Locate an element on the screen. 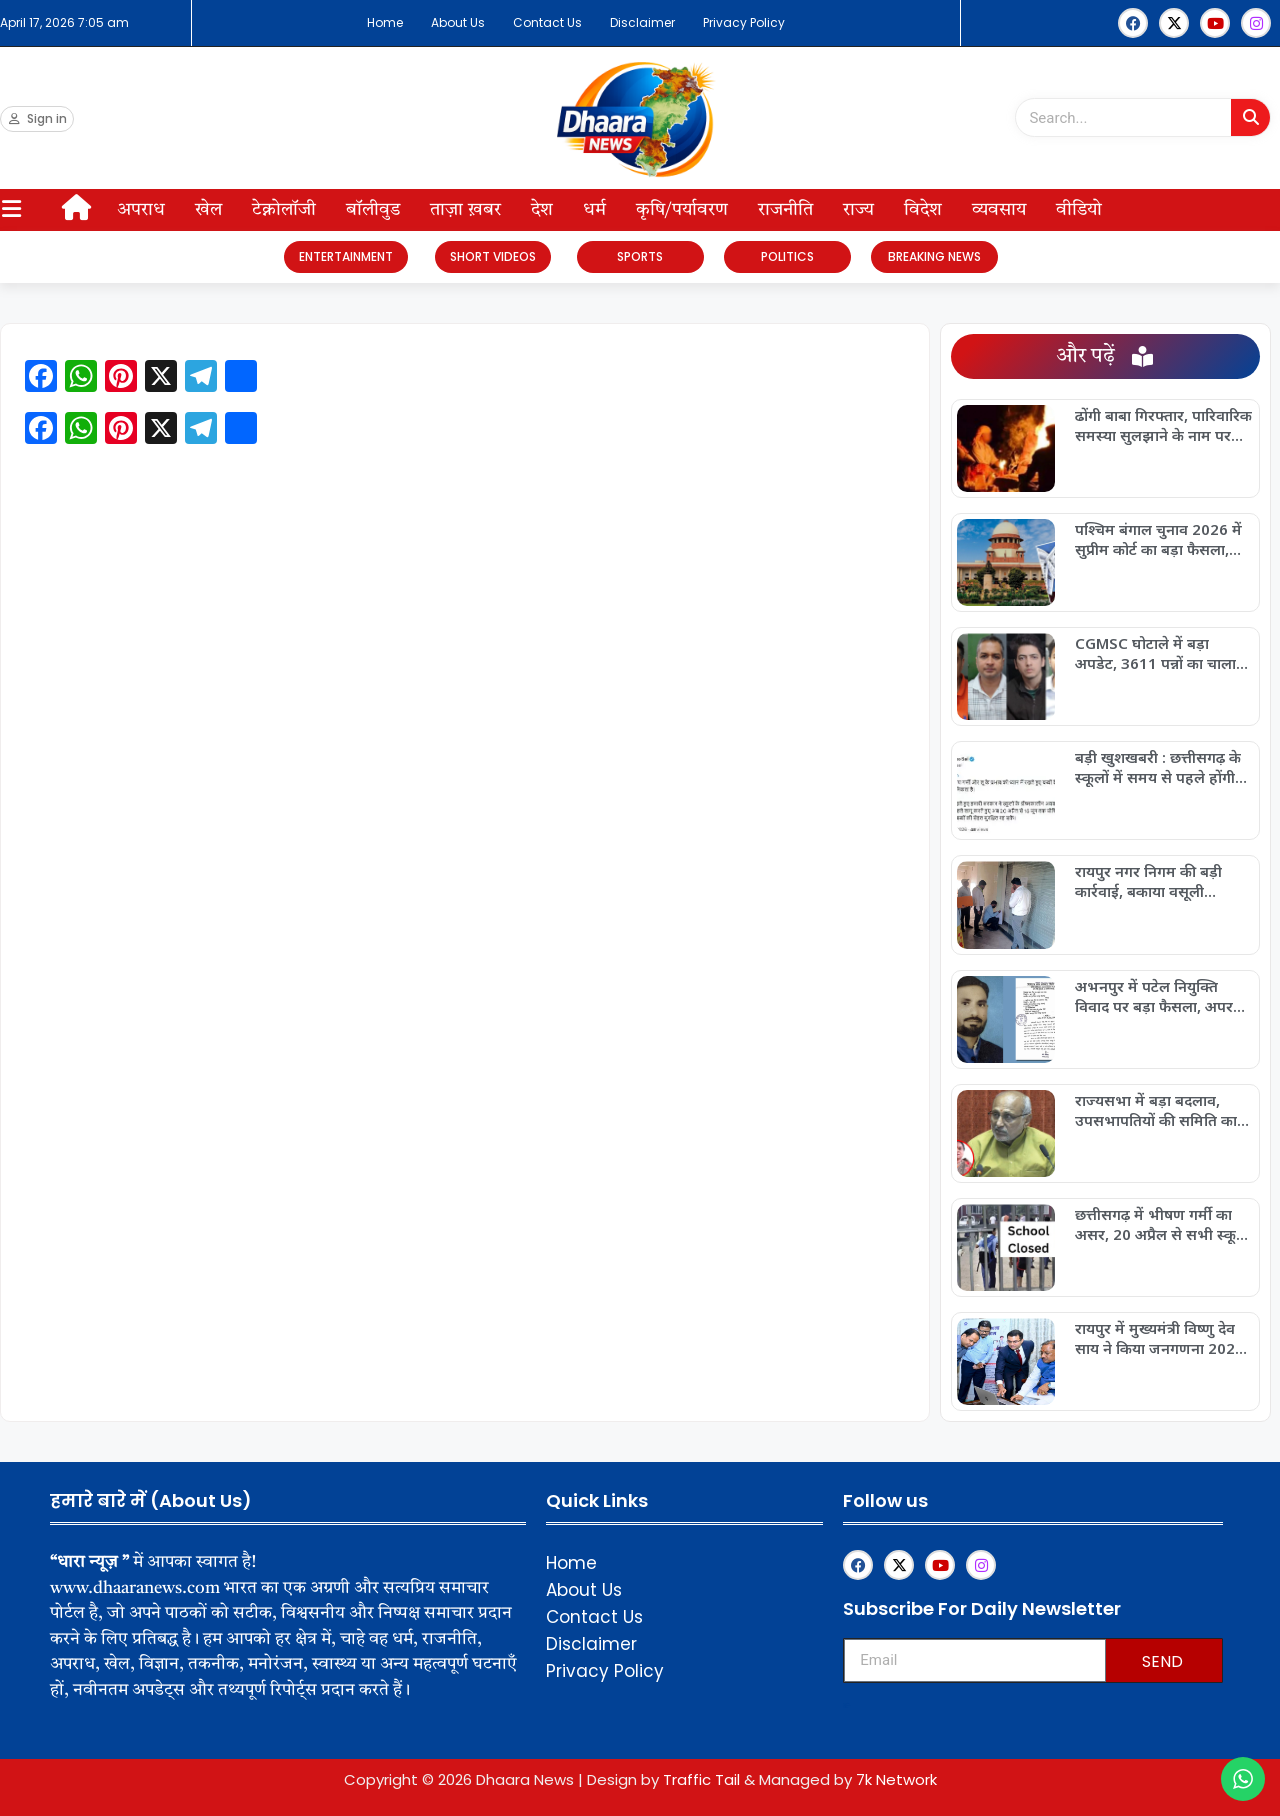  खेल is located at coordinates (208, 210).